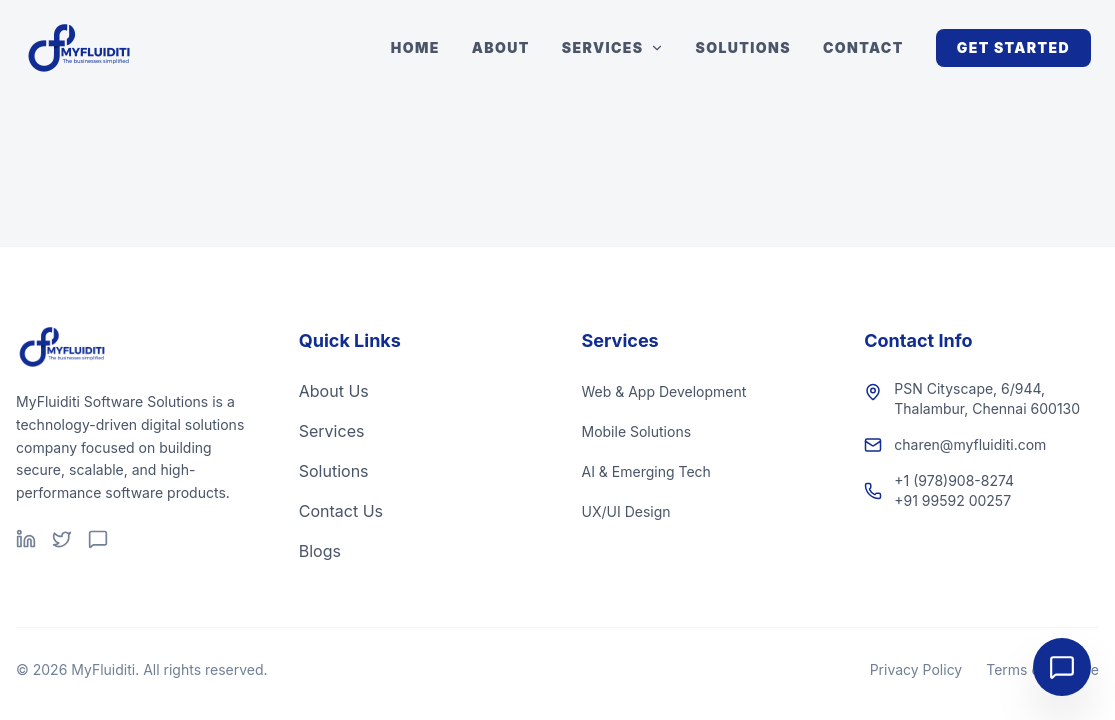 This screenshot has width=1115, height=720. Describe the element at coordinates (970, 444) in the screenshot. I see `charen@myfluiditi.com` at that location.